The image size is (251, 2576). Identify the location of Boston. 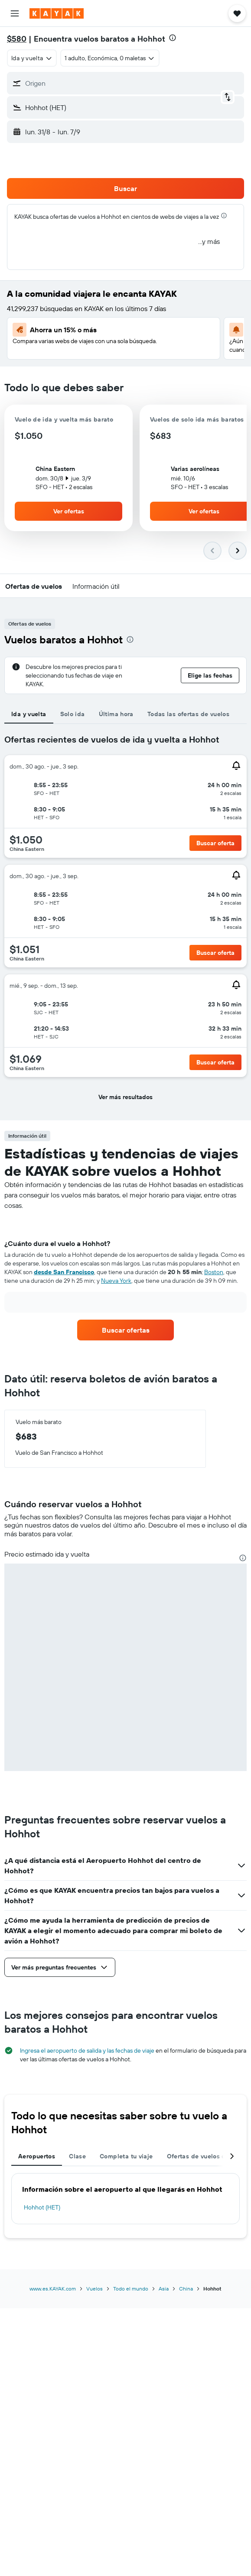
(213, 1272).